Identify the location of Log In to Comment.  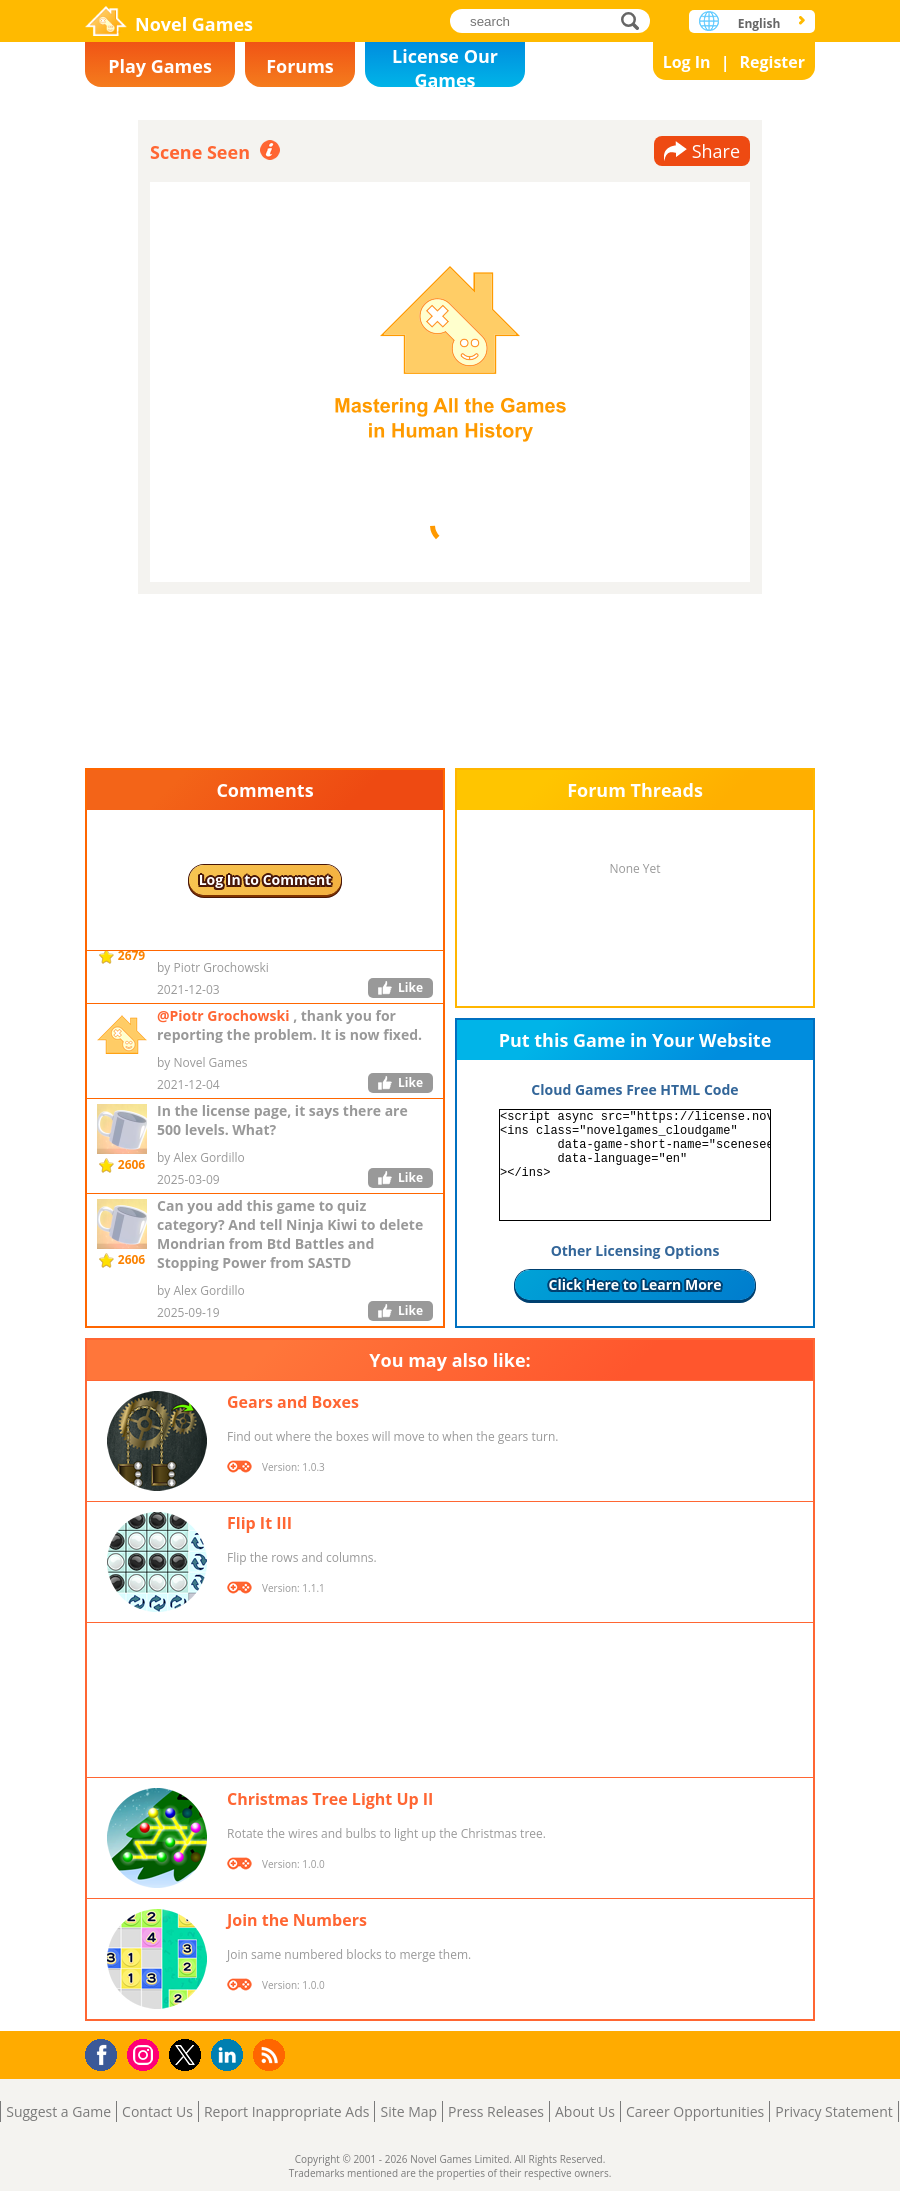
(265, 879).